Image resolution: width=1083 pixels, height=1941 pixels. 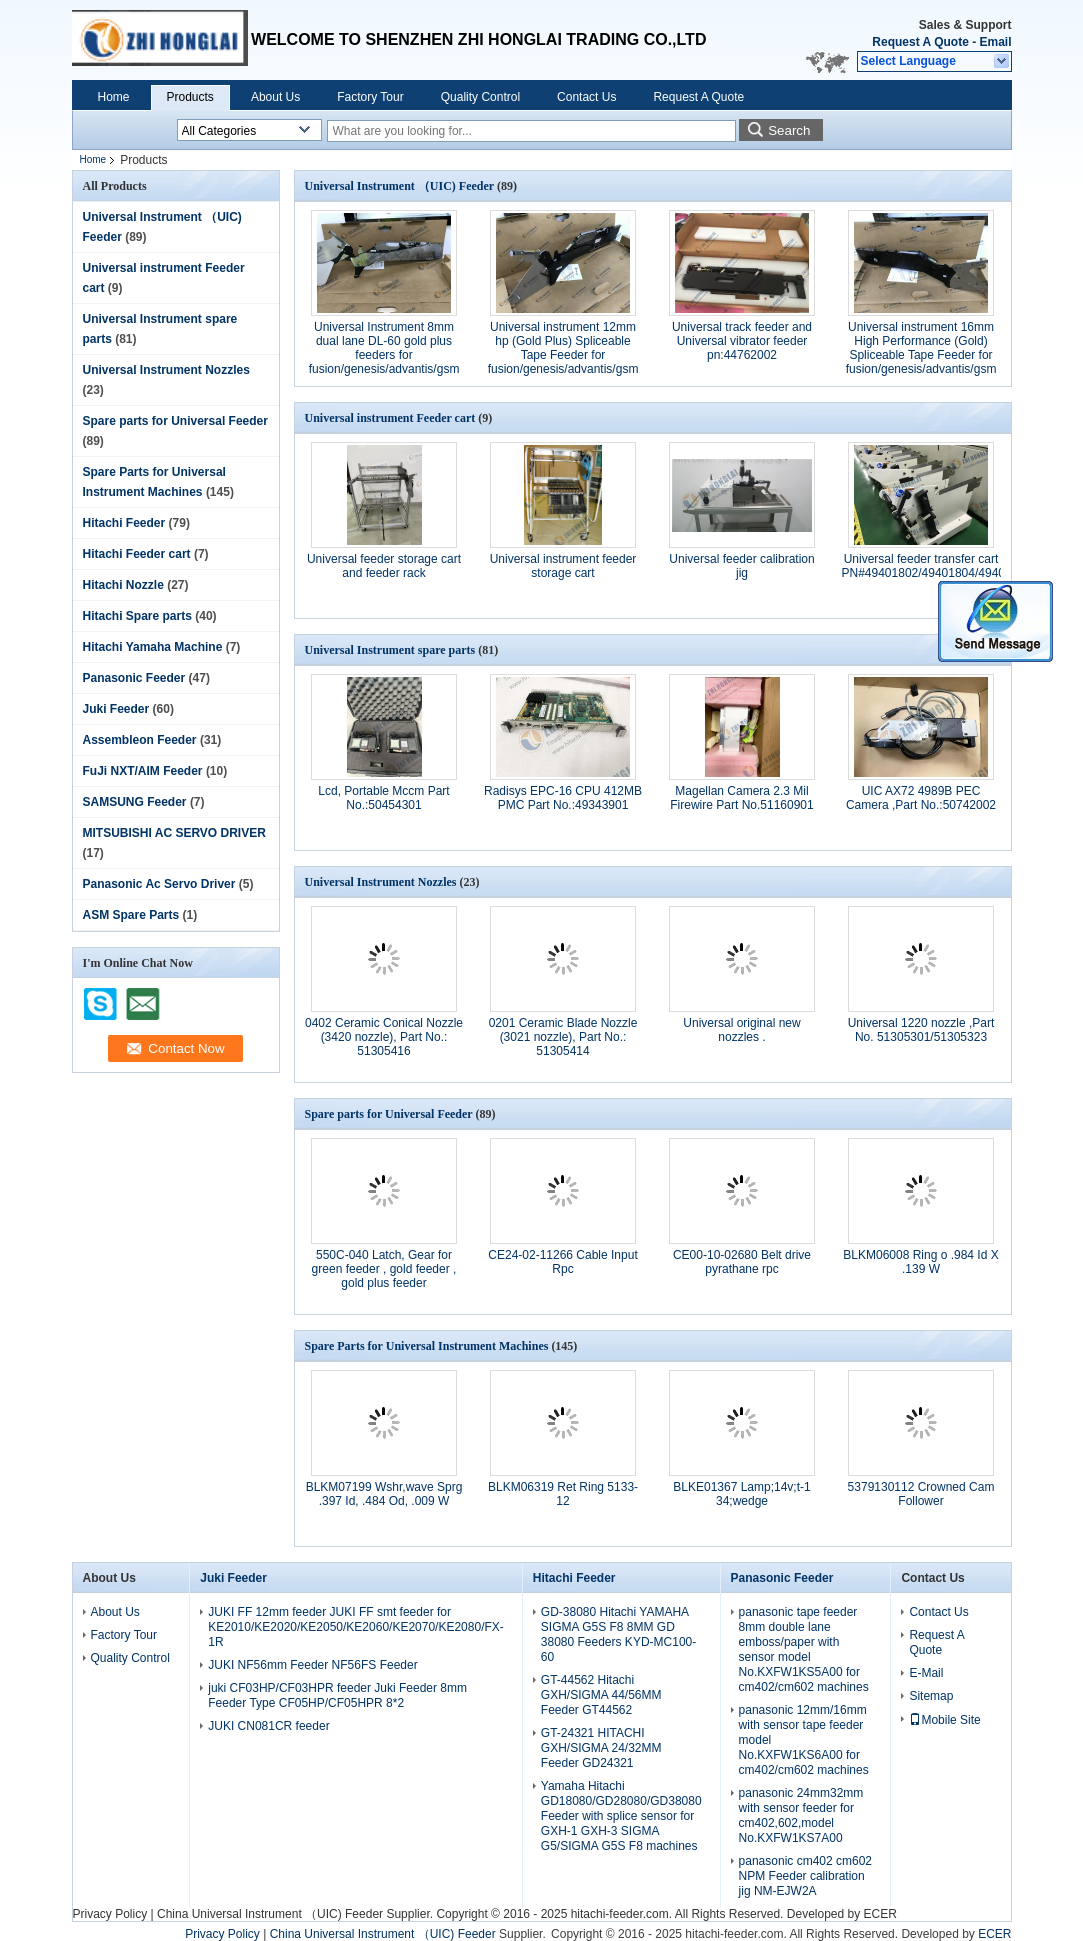 What do you see at coordinates (741, 1030) in the screenshot?
I see `Universal original new nozzles .` at bounding box center [741, 1030].